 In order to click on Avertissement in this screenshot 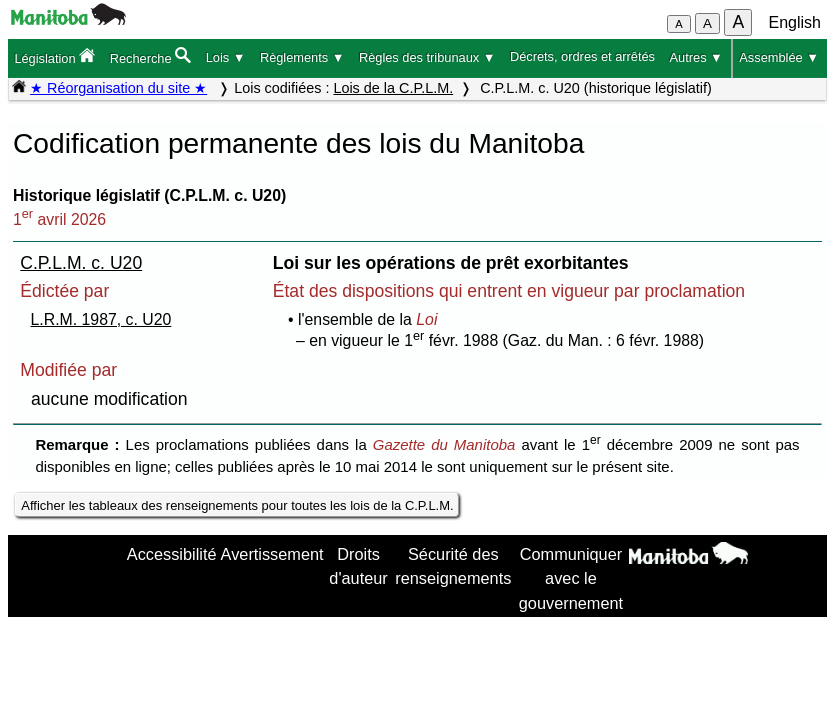, I will do `click(272, 554)`.